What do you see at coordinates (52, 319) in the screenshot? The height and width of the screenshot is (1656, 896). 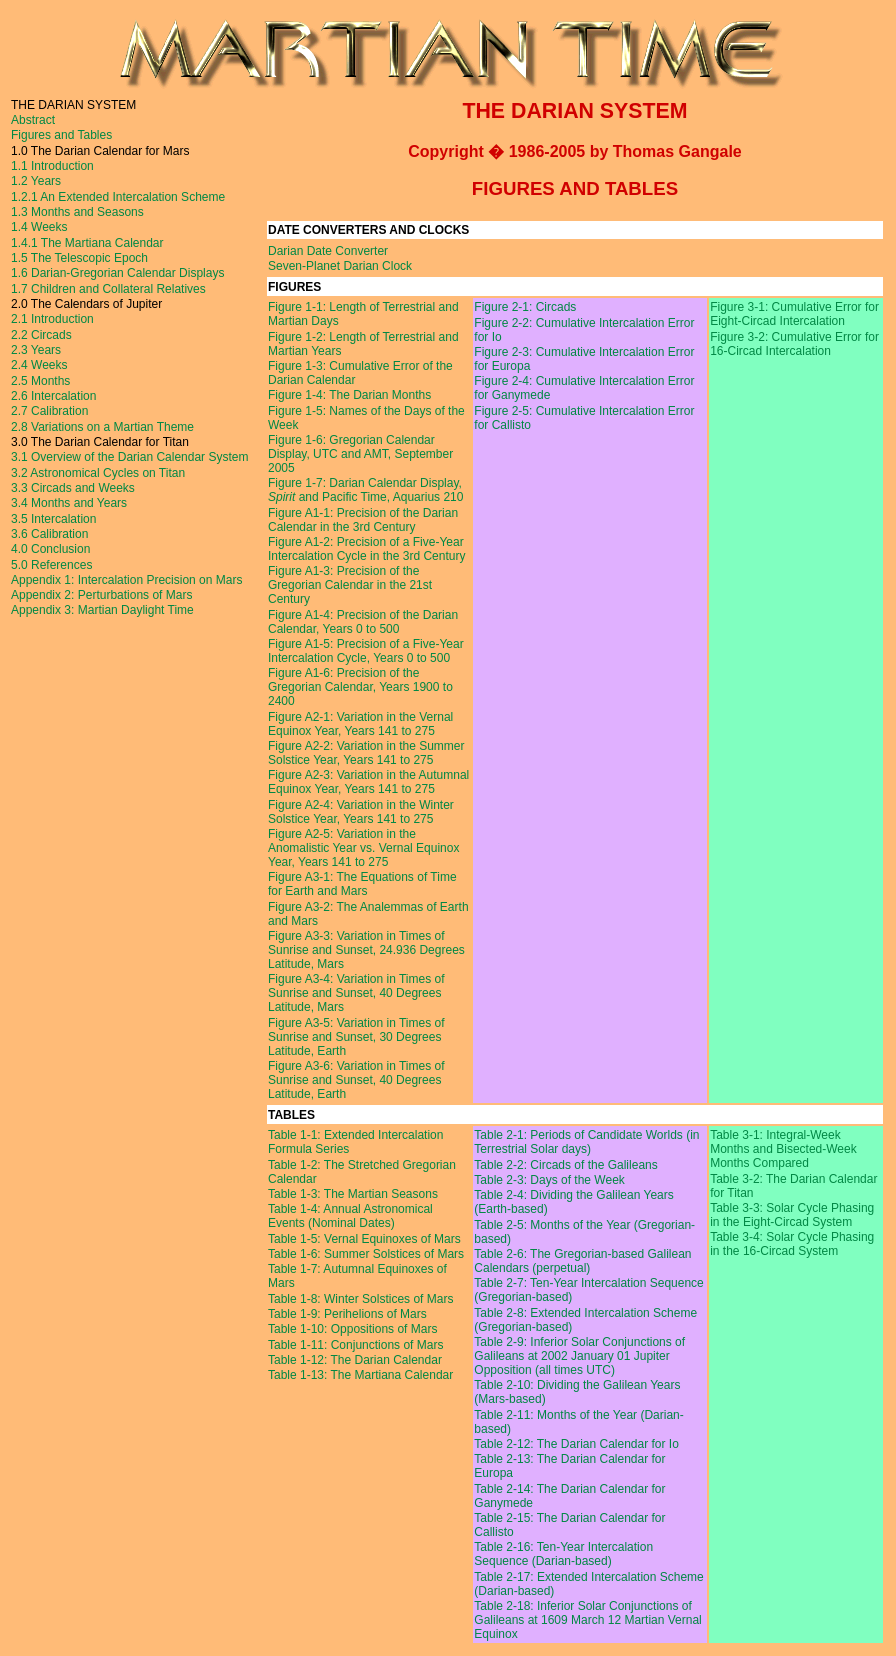 I see `2.1 Introduction` at bounding box center [52, 319].